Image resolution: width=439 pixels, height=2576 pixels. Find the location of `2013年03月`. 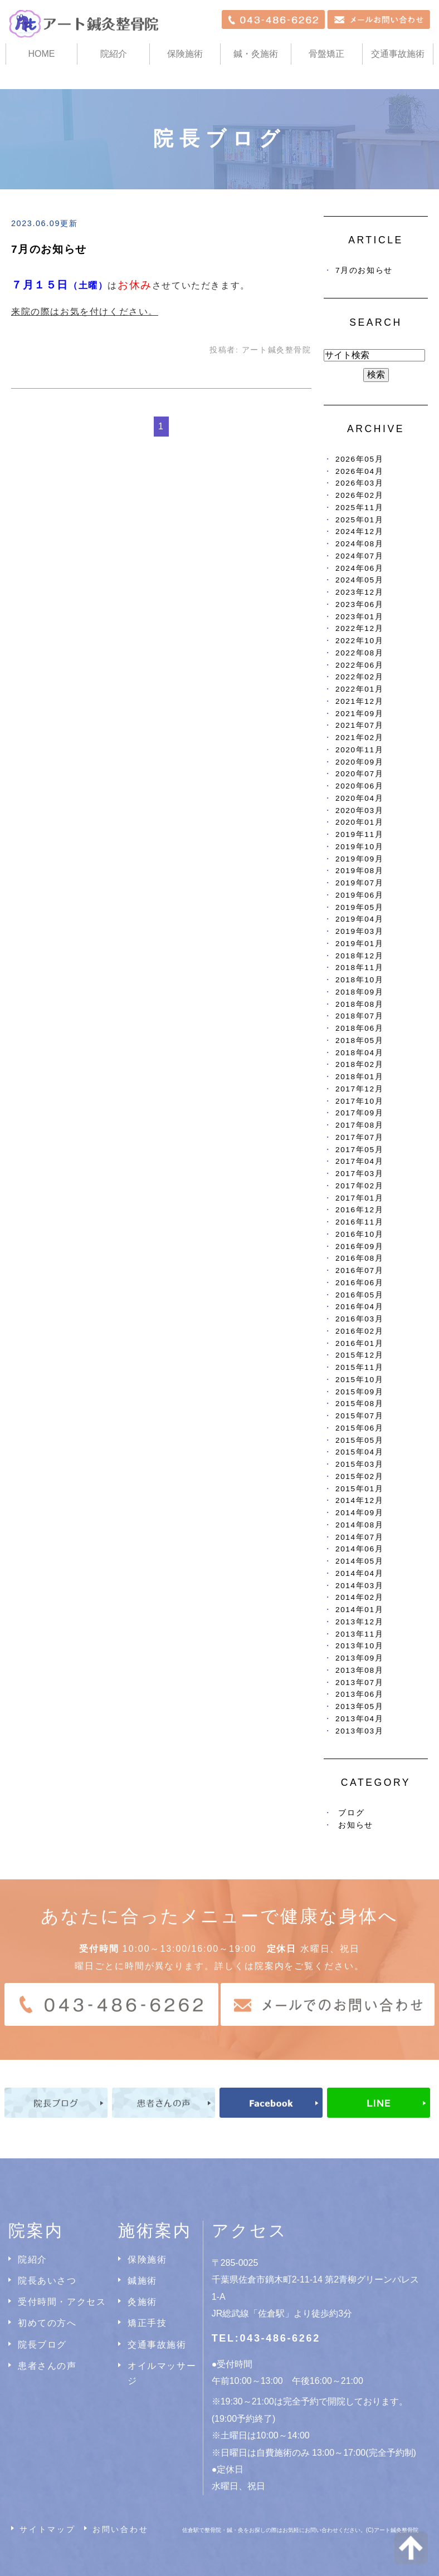

2013年03月 is located at coordinates (359, 1731).